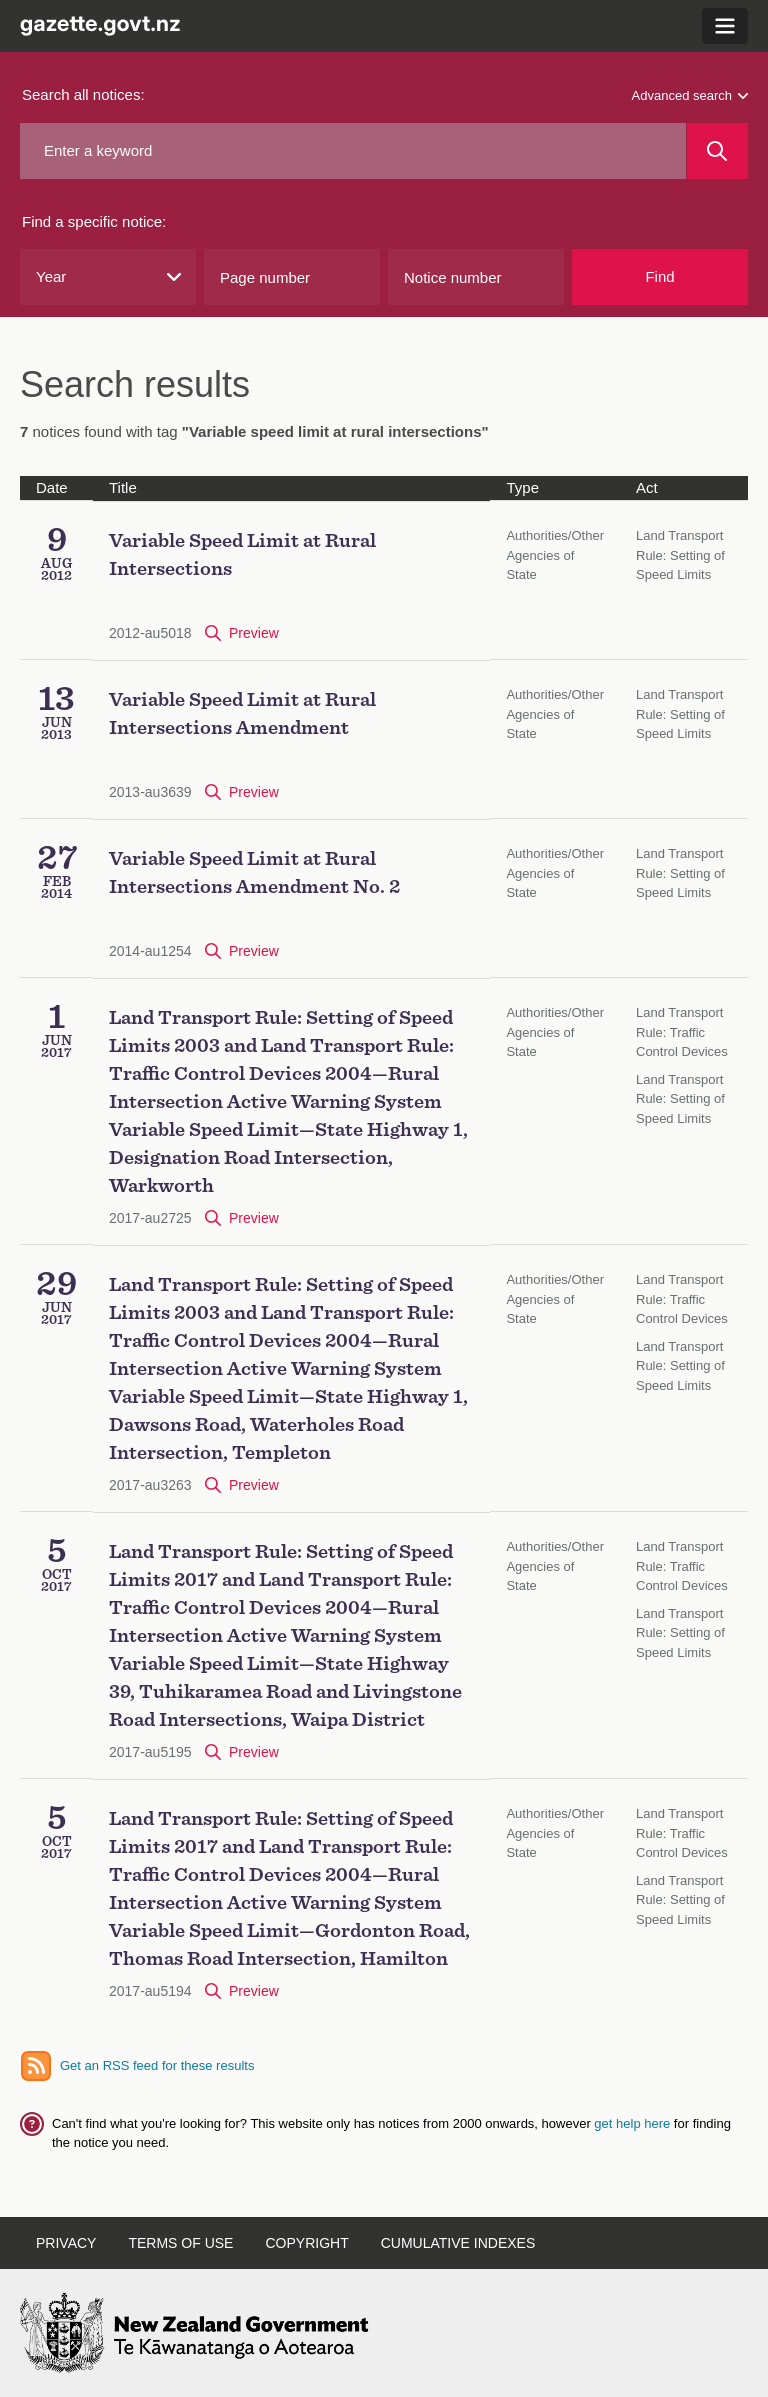  Describe the element at coordinates (659, 276) in the screenshot. I see `Find` at that location.